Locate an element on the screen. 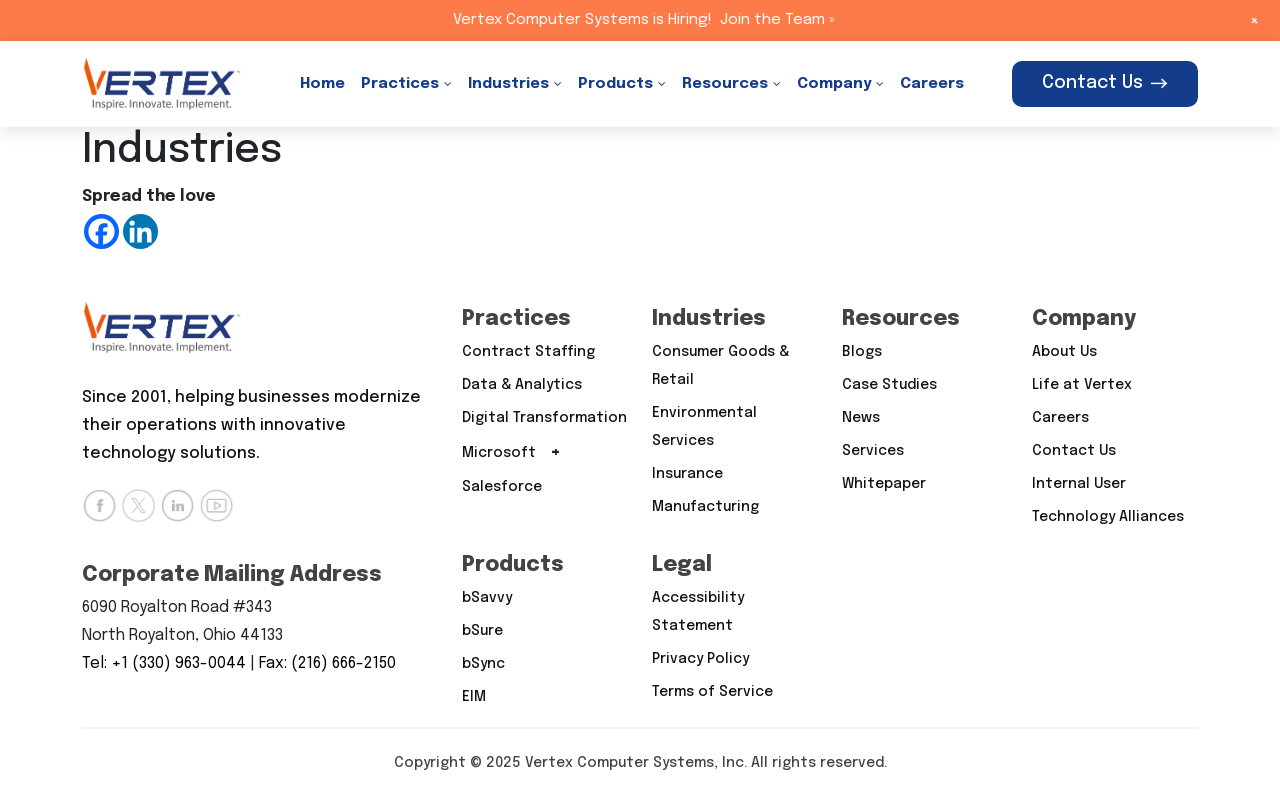  Technology Alliances is located at coordinates (1108, 517).